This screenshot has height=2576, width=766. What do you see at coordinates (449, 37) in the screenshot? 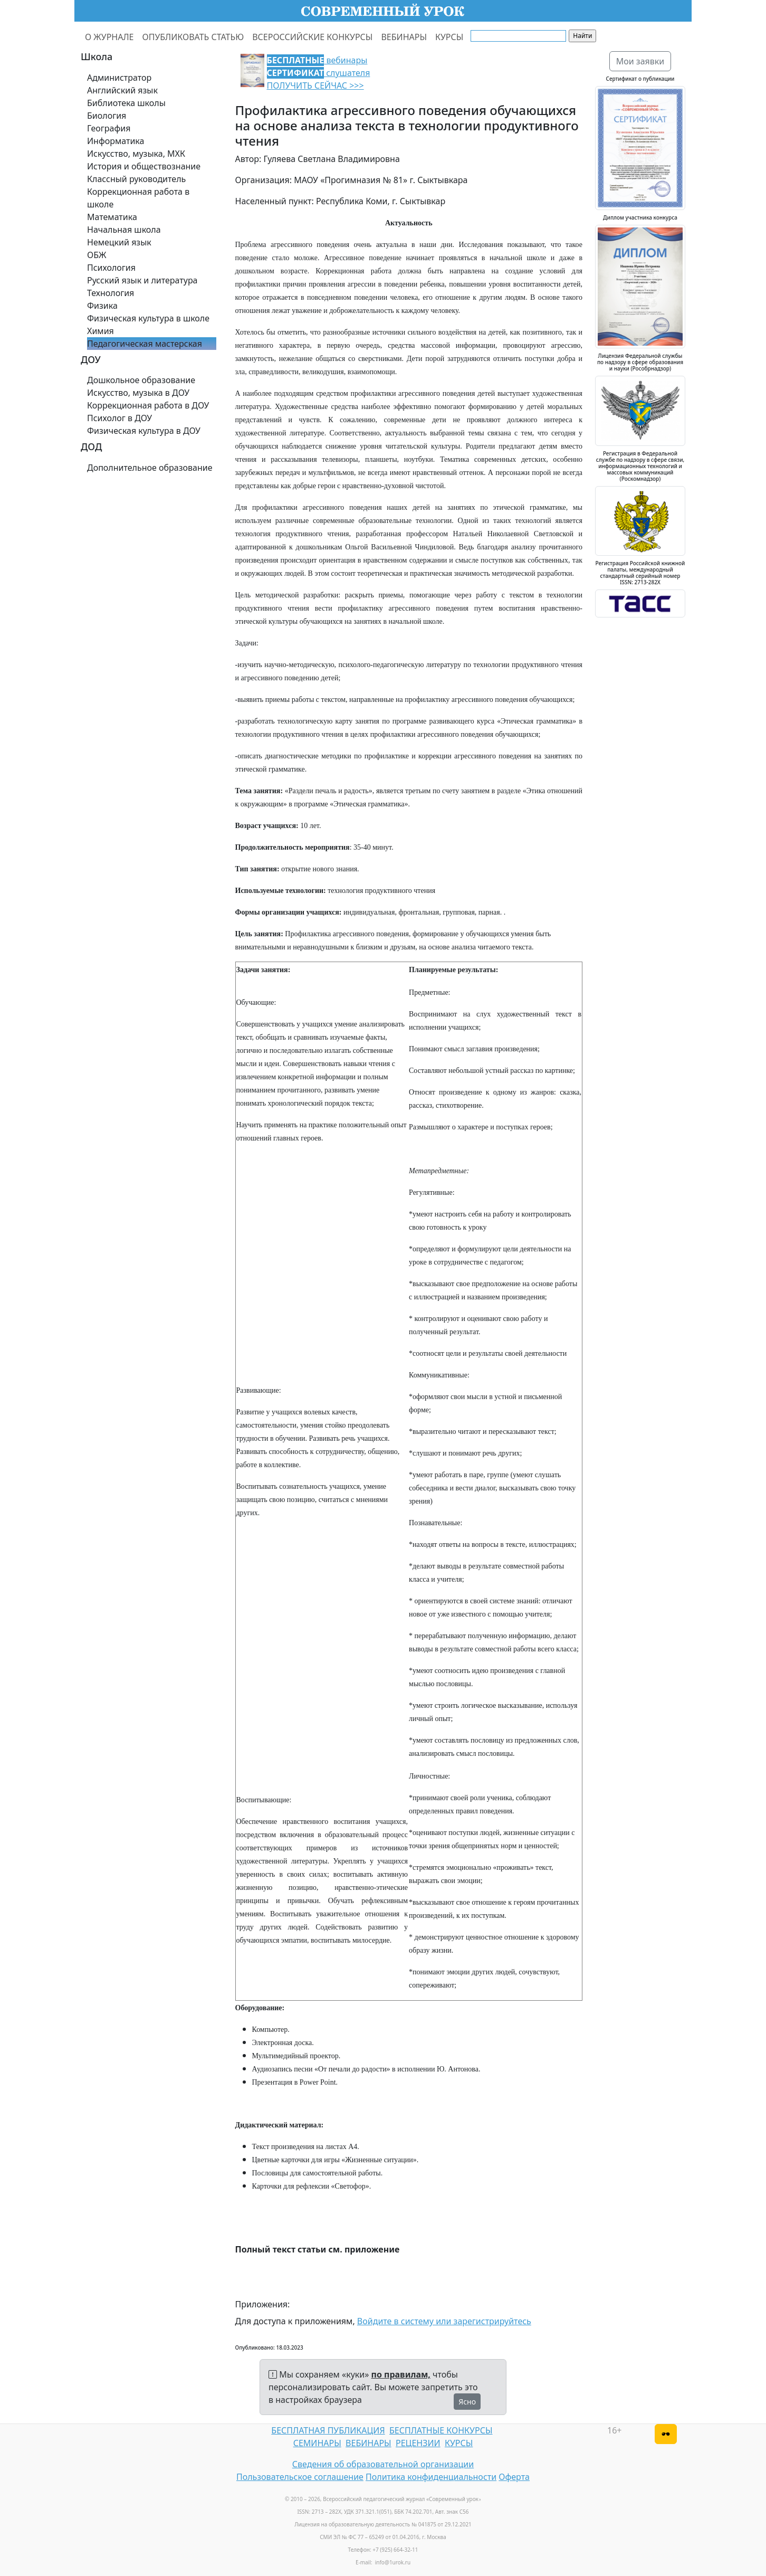
I see `КУРСЫ` at bounding box center [449, 37].